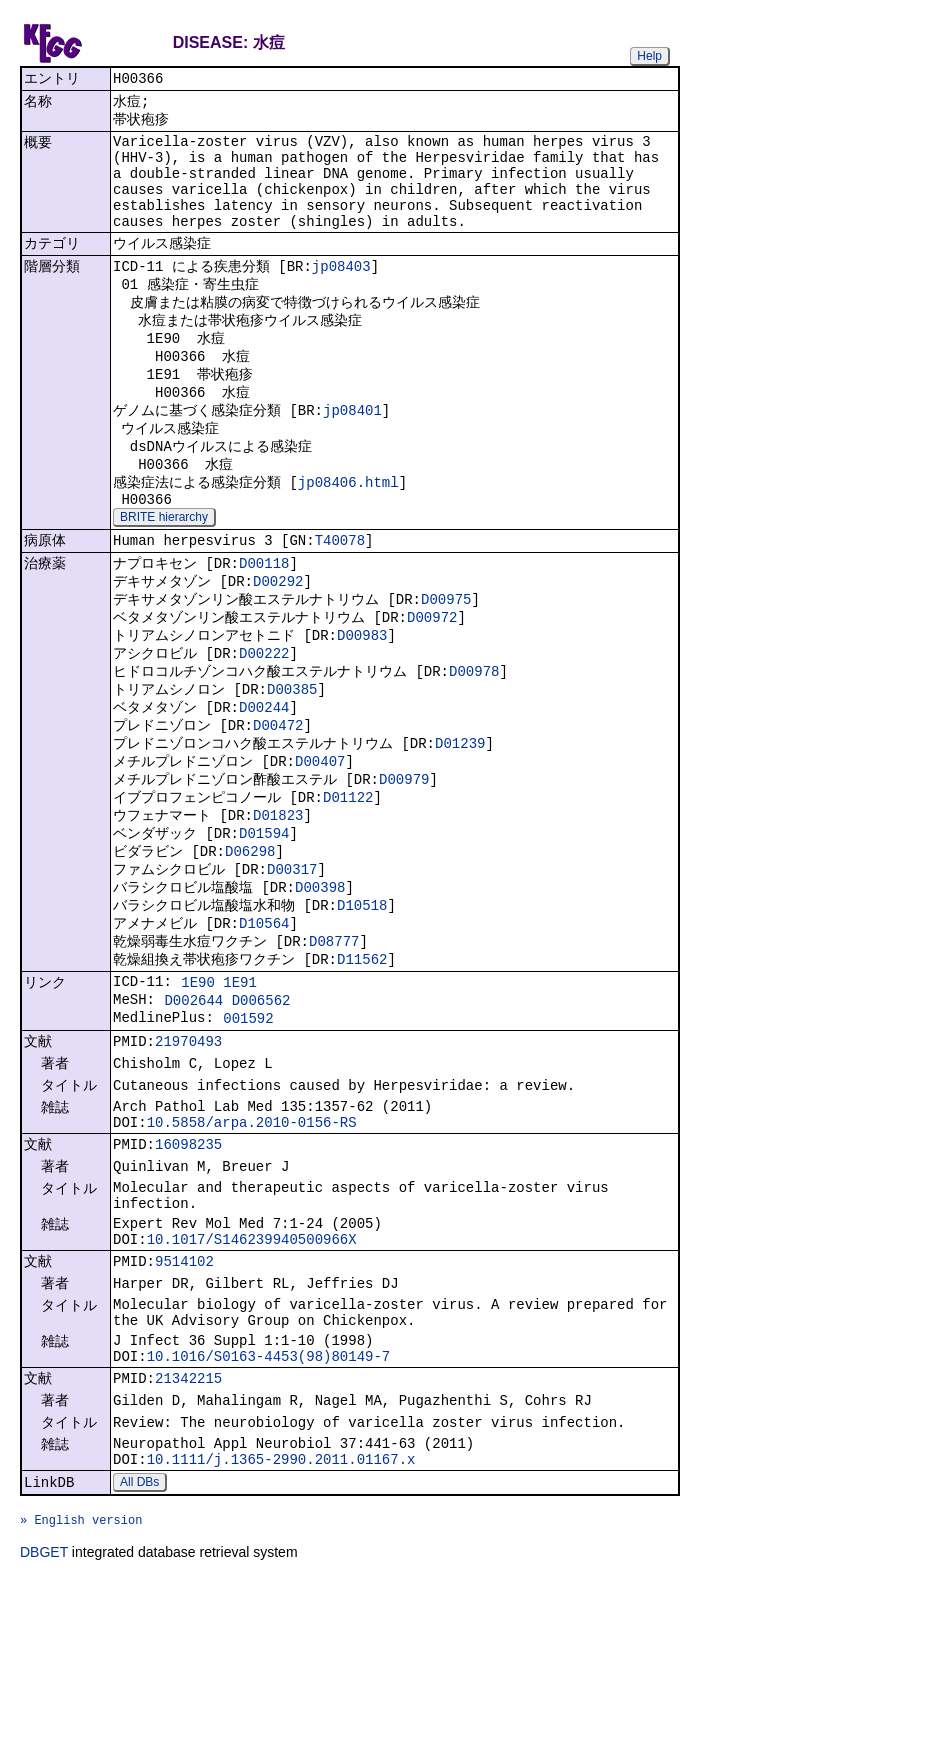  Describe the element at coordinates (188, 1157) in the screenshot. I see `21970493` at that location.